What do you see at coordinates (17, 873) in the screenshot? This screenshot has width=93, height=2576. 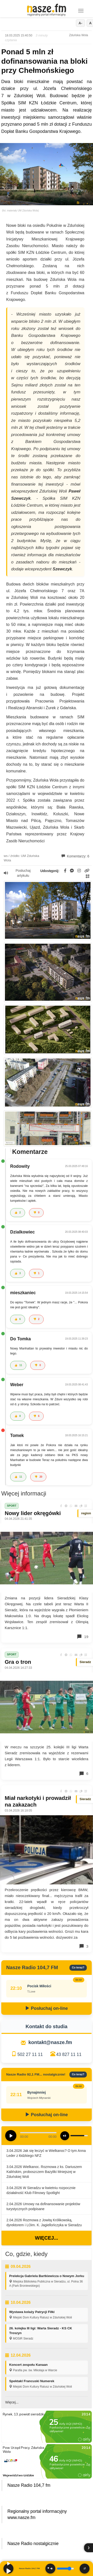 I see `Posłuchaj artykułu` at bounding box center [17, 873].